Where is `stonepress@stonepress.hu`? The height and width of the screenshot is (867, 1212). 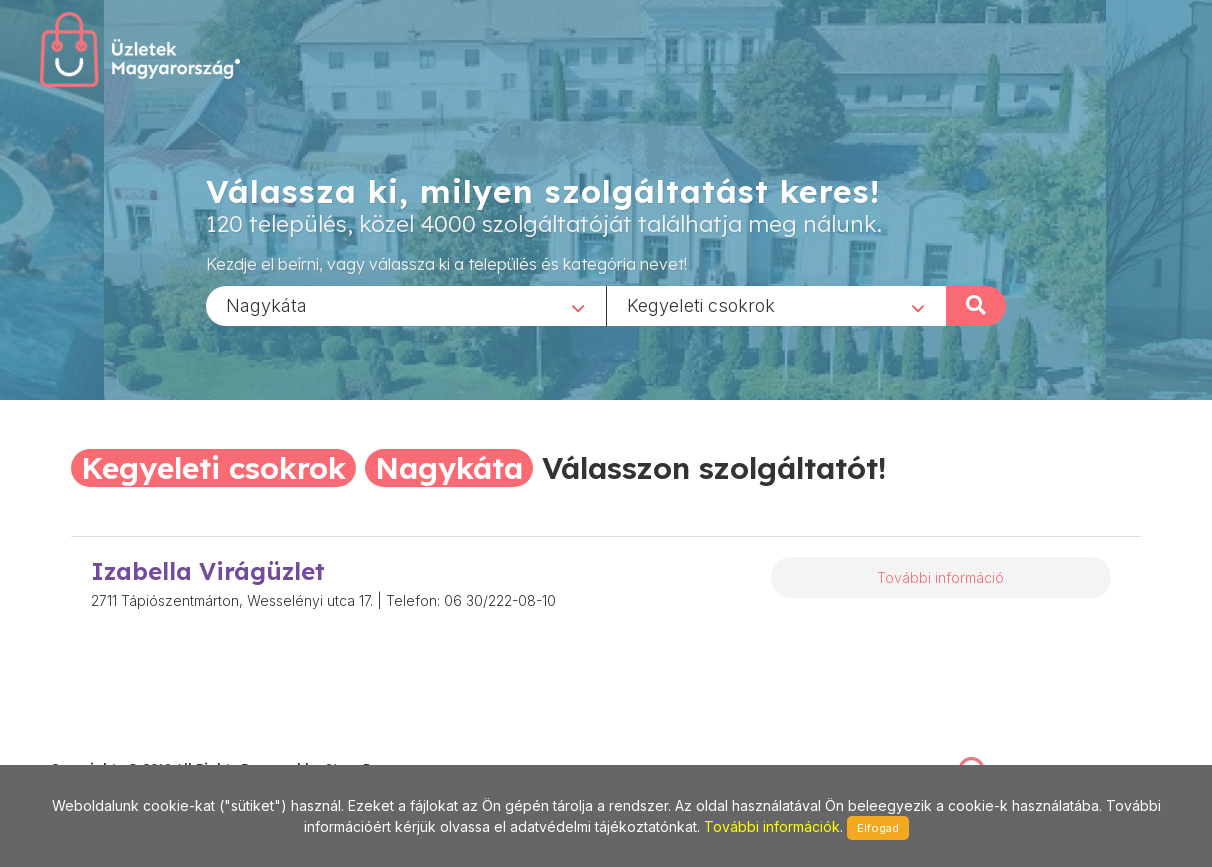
stonepress@stonepress.hu is located at coordinates (130, 747).